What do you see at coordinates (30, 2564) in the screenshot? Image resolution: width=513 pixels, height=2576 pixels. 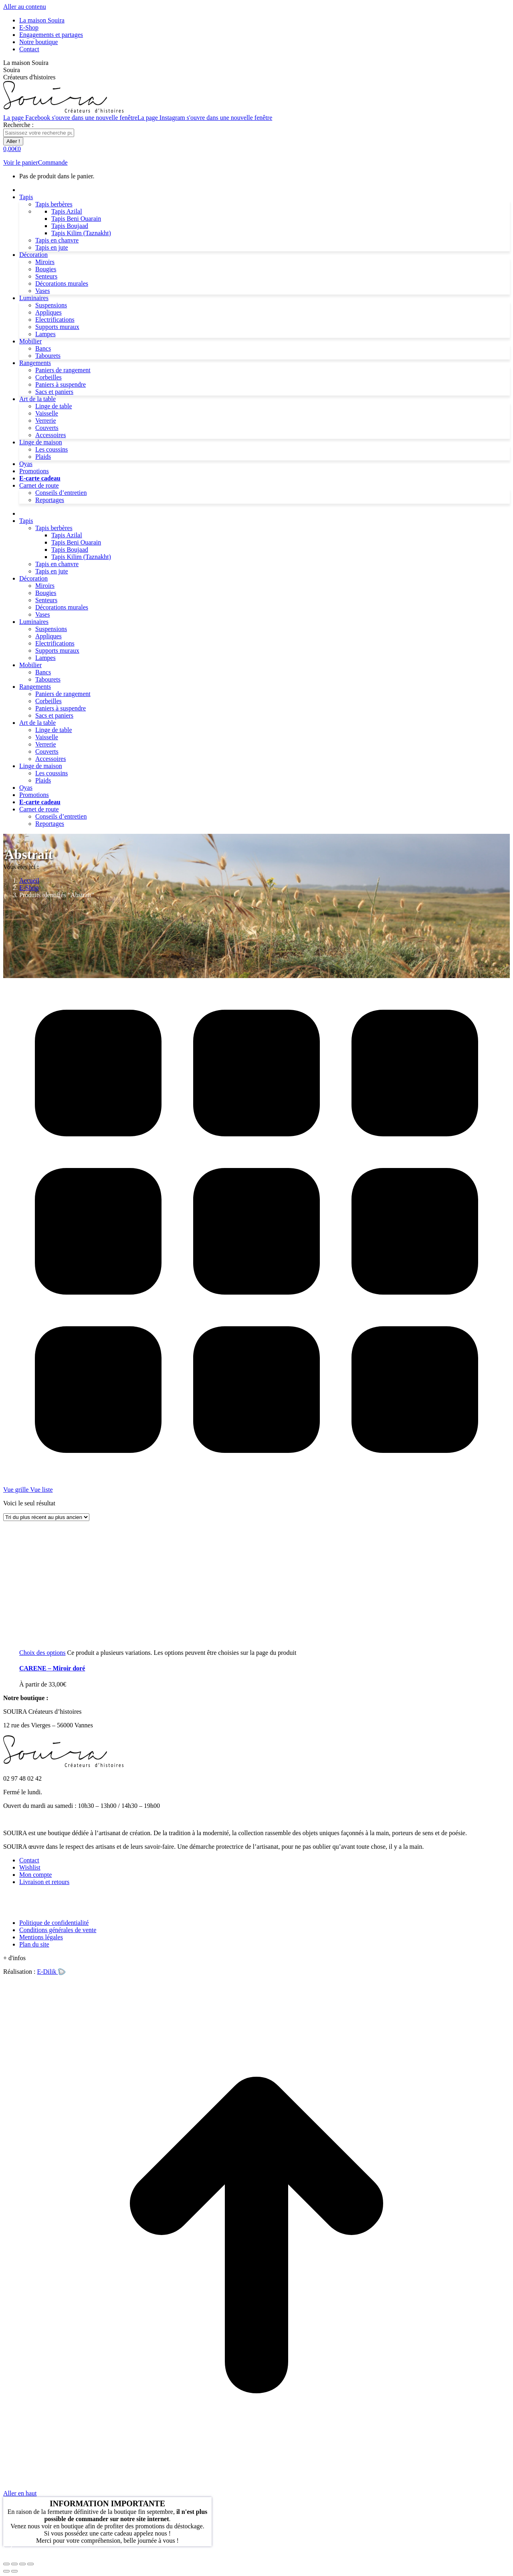 I see `[Zoom avant / arrière]` at bounding box center [30, 2564].